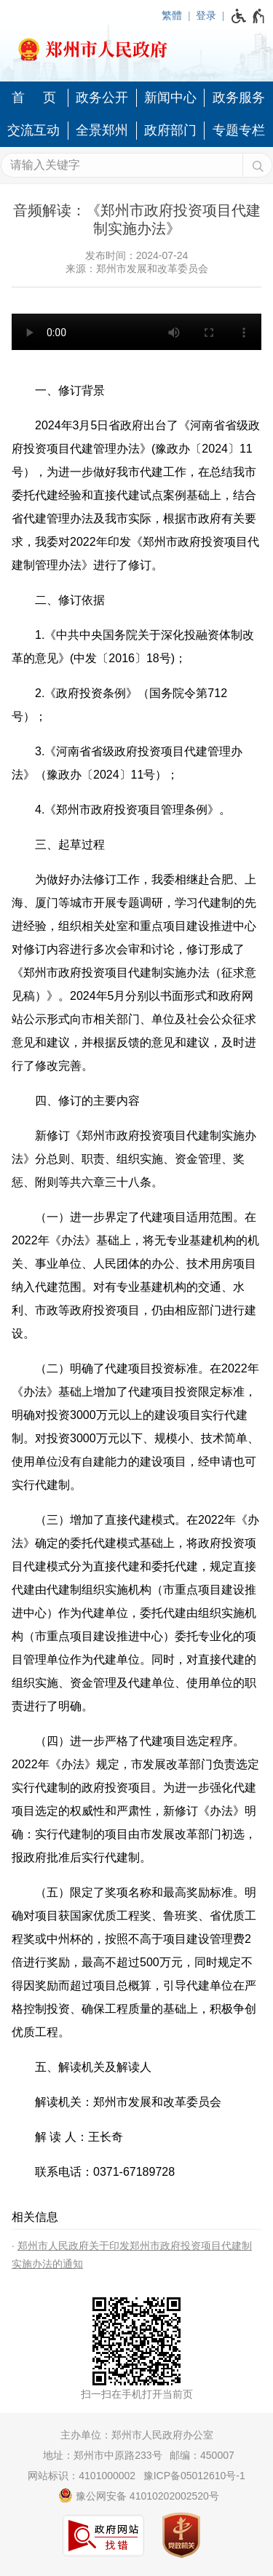 This screenshot has width=273, height=2576. Describe the element at coordinates (102, 2455) in the screenshot. I see `地址：郑州市中原路233号` at that location.